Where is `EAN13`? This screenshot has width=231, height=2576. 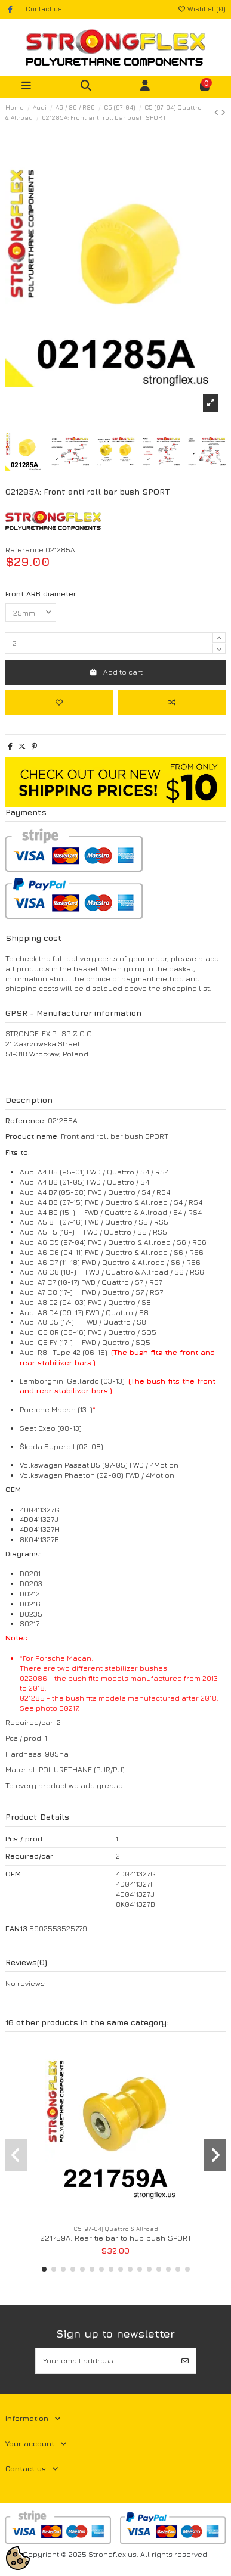 EAN13 is located at coordinates (16, 1928).